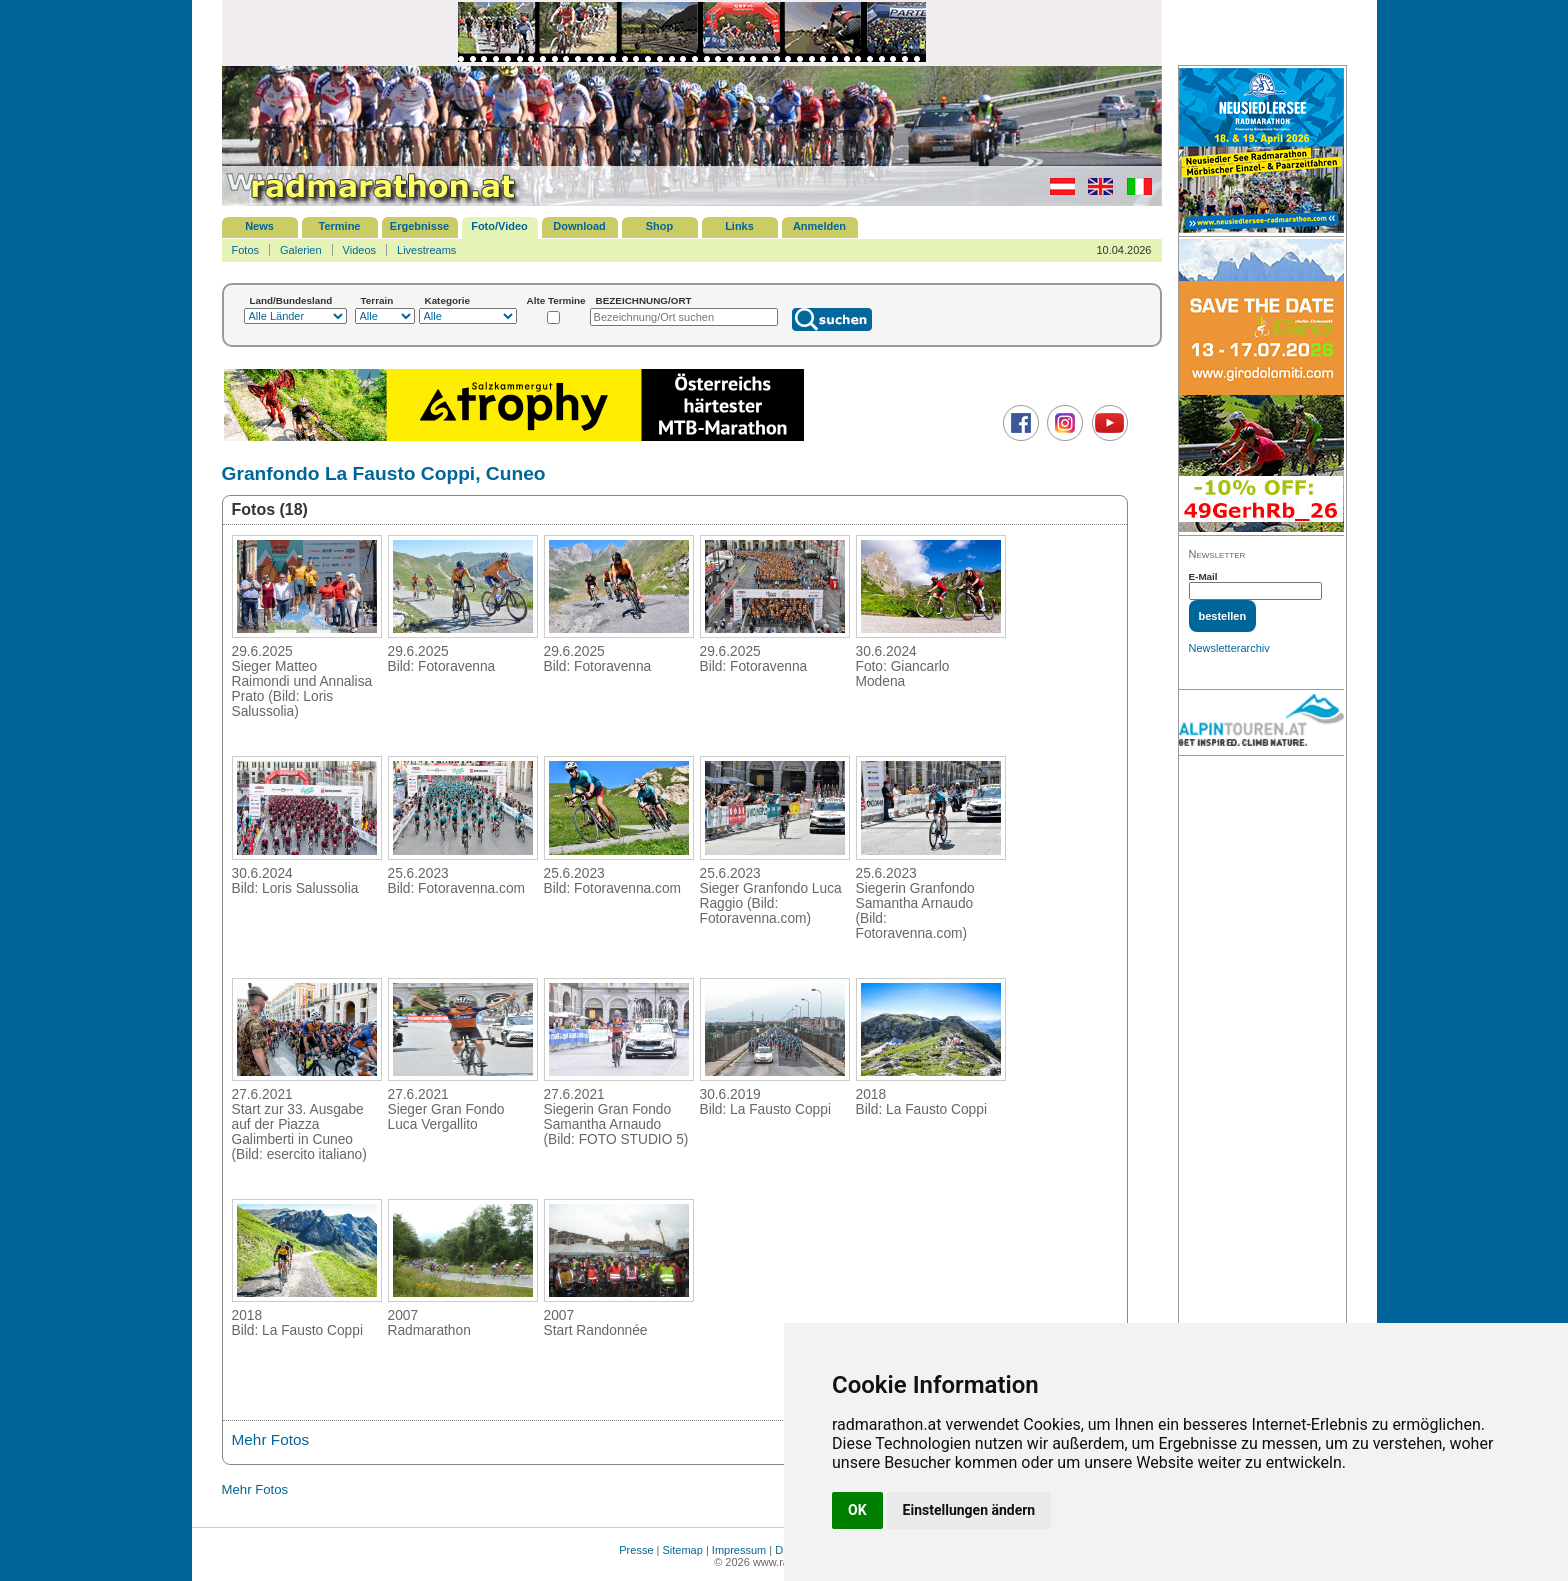 Image resolution: width=1568 pixels, height=1581 pixels. I want to click on Impressum, so click(739, 1550).